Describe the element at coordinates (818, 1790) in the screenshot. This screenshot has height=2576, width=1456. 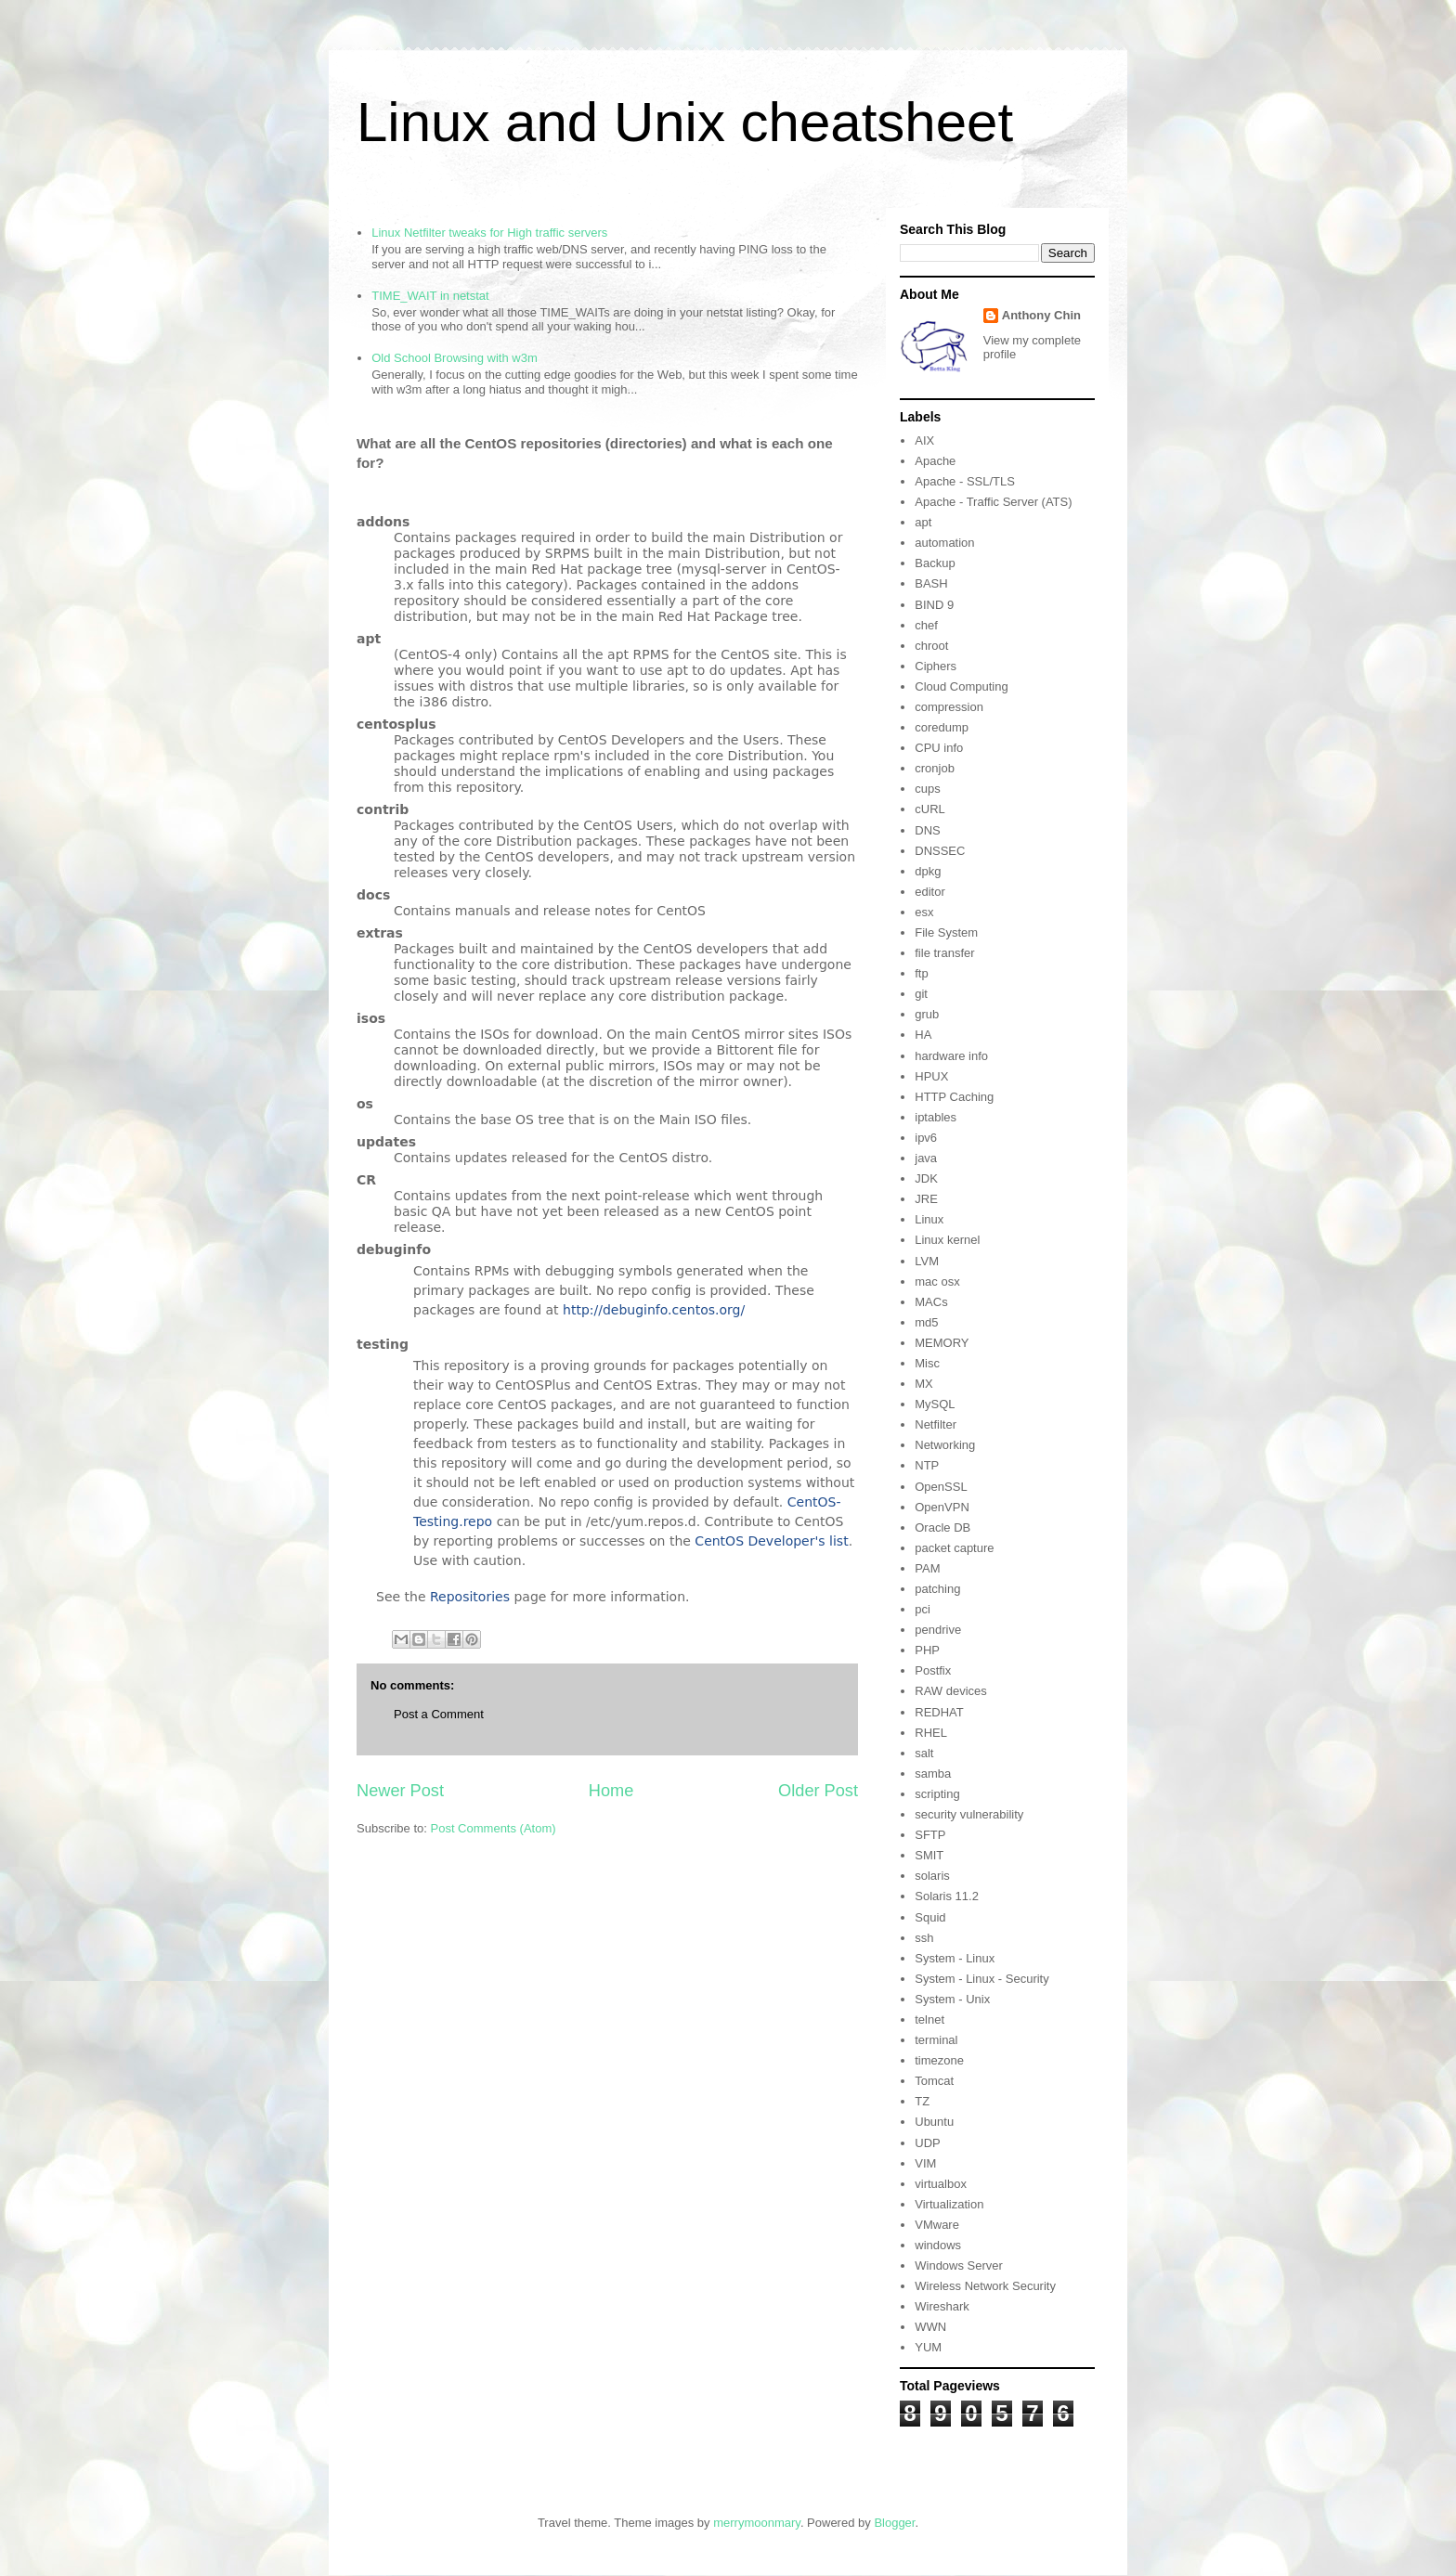
I see `Older Post` at that location.